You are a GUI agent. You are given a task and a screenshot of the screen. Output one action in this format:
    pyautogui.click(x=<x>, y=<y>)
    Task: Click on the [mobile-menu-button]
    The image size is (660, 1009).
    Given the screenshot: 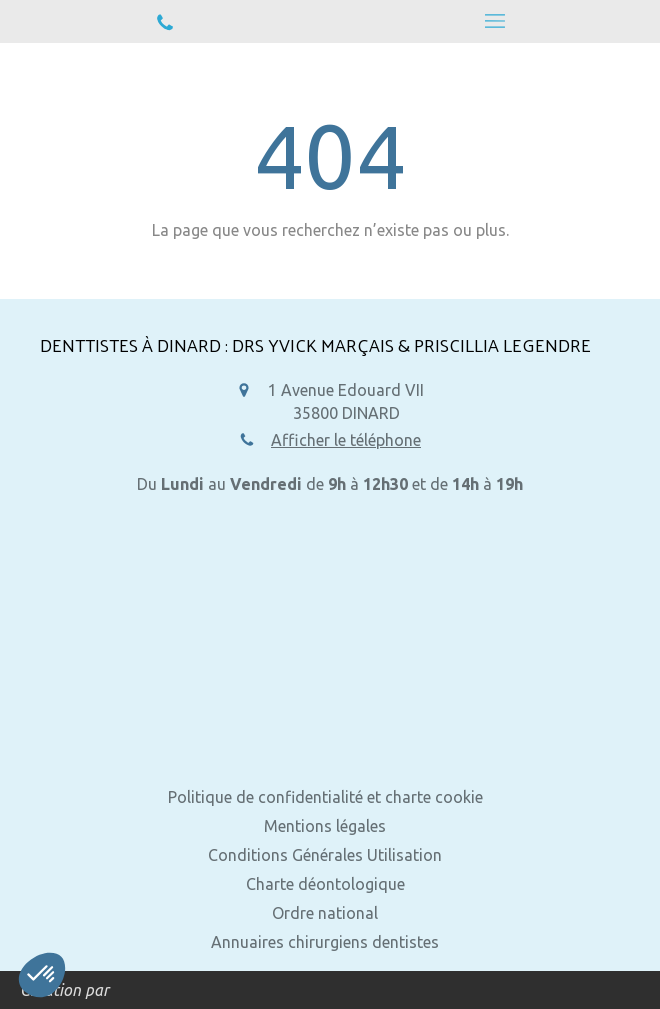 What is the action you would take?
    pyautogui.click(x=495, y=21)
    